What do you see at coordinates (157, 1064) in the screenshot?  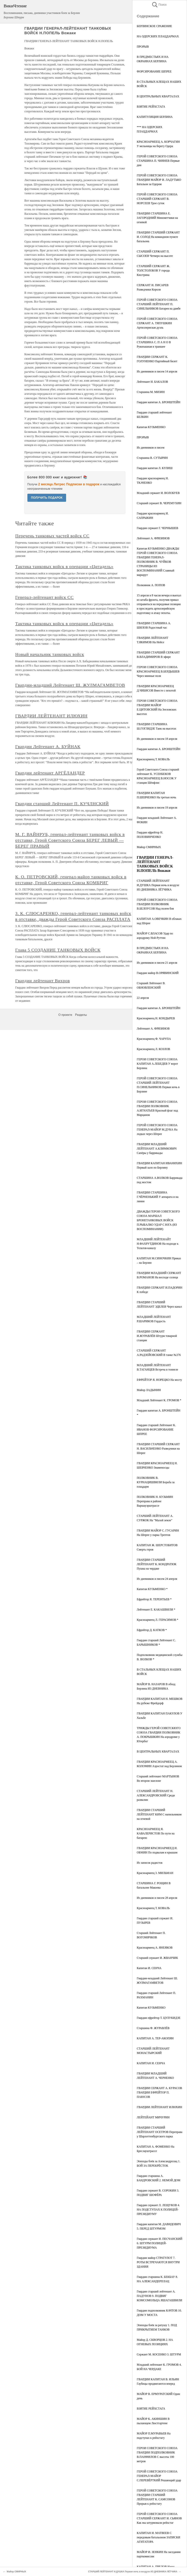 I see `ГЕРОИ СОВЕТСКОГО СОЮЗА КАПИТАН А.ЛЕБЕДЕВ У ворот Берлина` at bounding box center [157, 1064].